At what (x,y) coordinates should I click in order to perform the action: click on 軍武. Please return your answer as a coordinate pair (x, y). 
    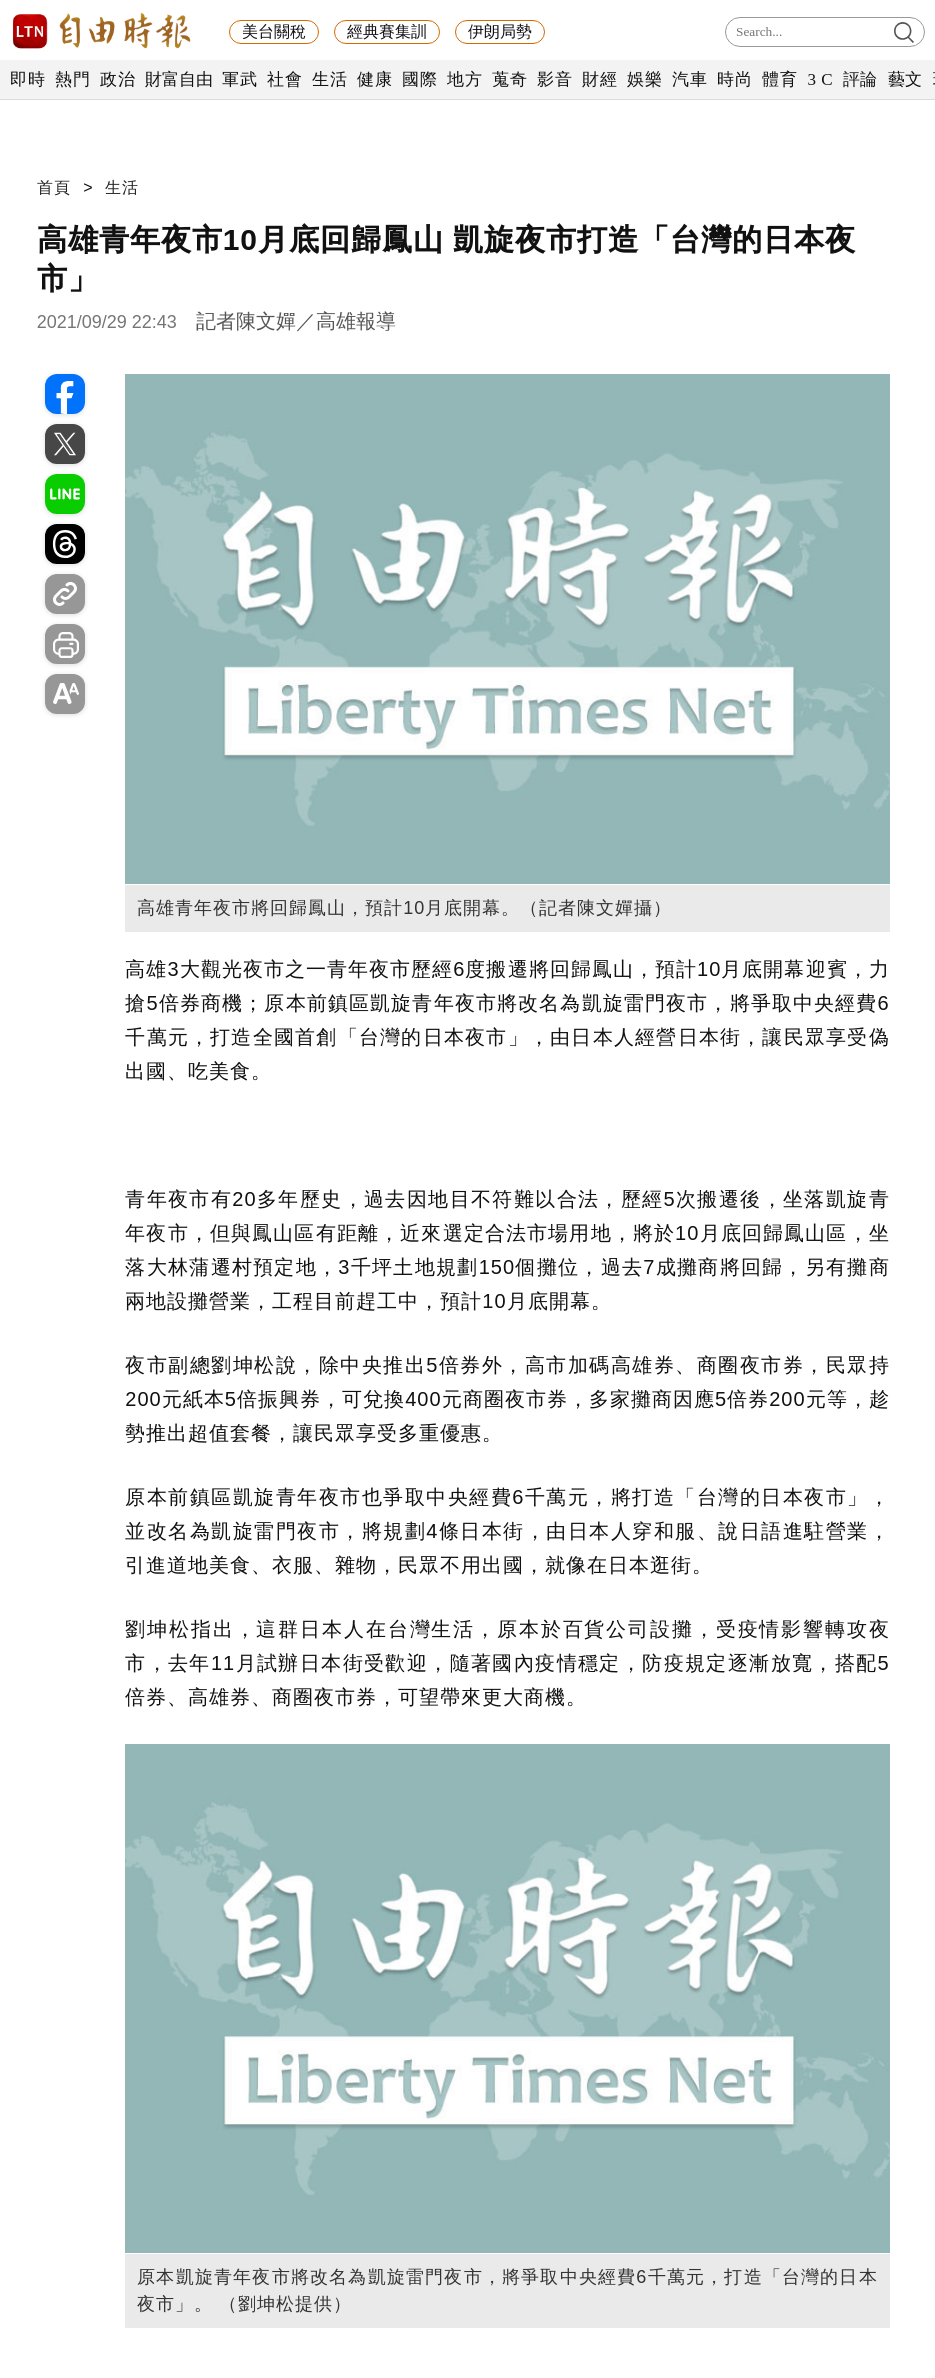
    Looking at the image, I should click on (239, 79).